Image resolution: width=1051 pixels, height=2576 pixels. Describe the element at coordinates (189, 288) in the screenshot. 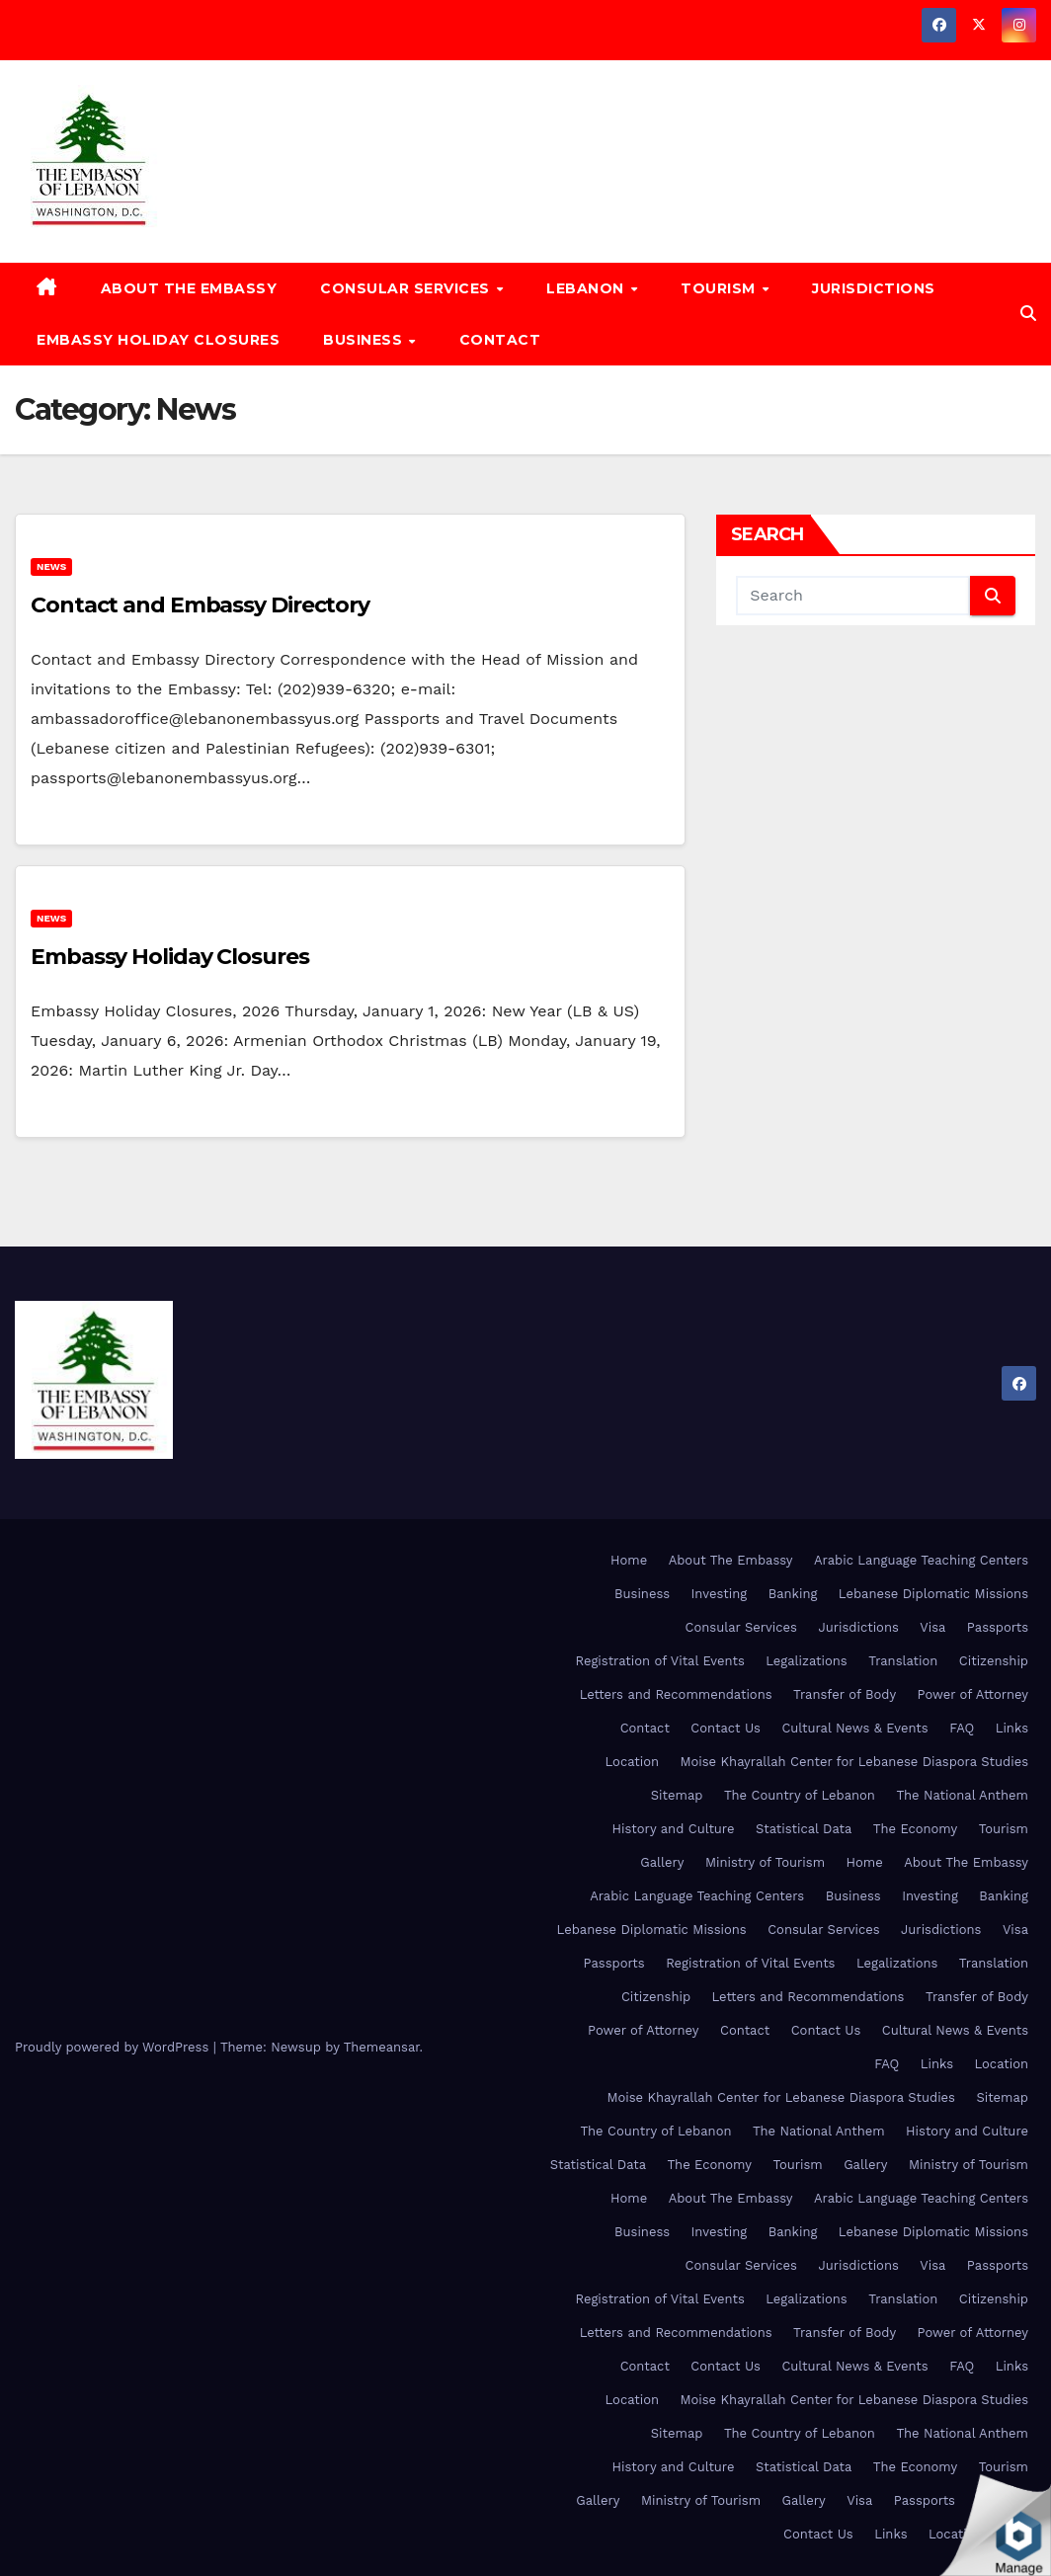

I see `About The Embassy` at that location.